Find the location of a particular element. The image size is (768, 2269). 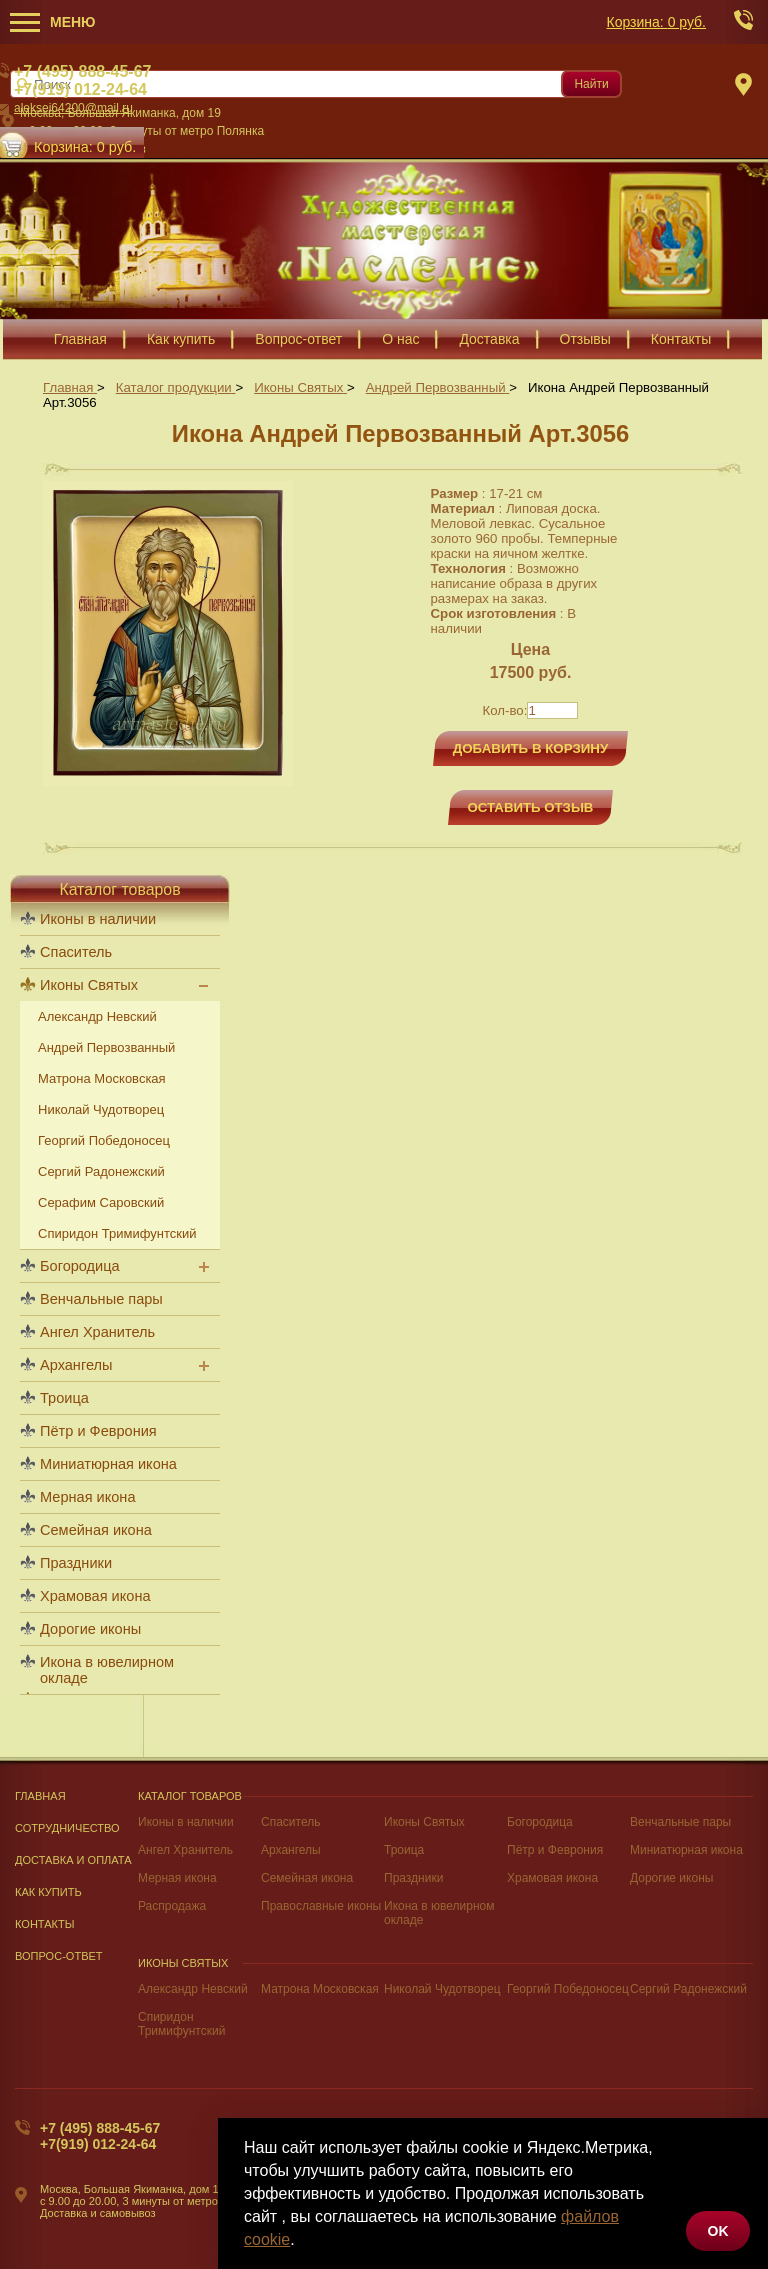

Матрона Московская is located at coordinates (102, 1078).